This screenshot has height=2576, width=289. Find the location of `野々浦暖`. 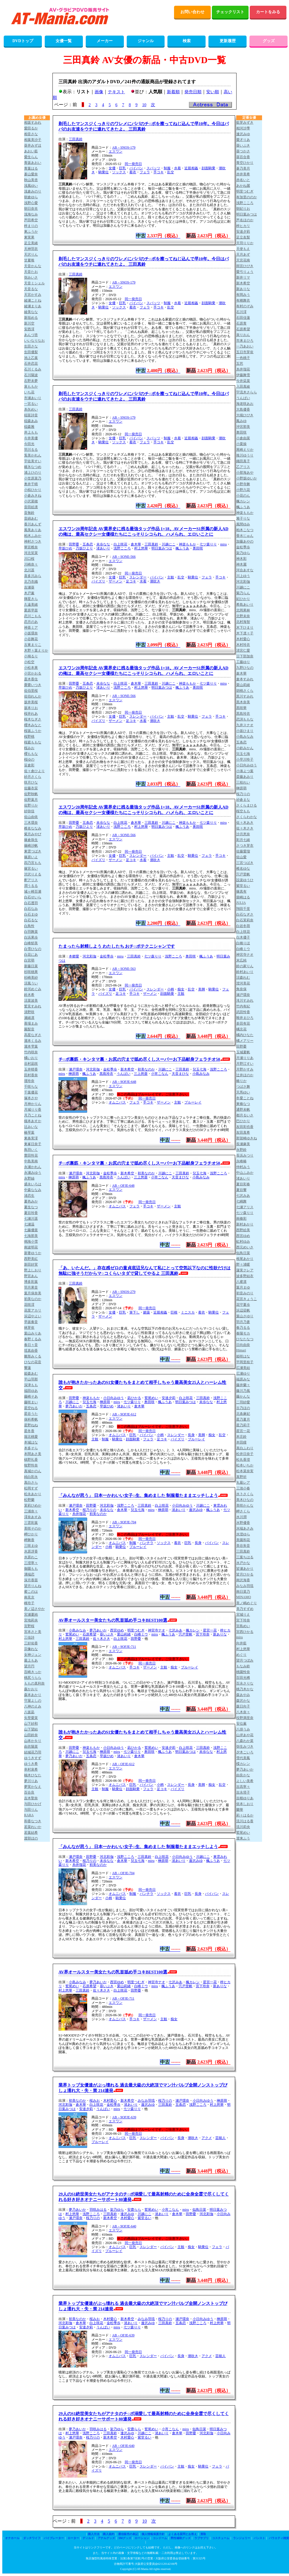

野々浦暖 is located at coordinates (243, 1264).